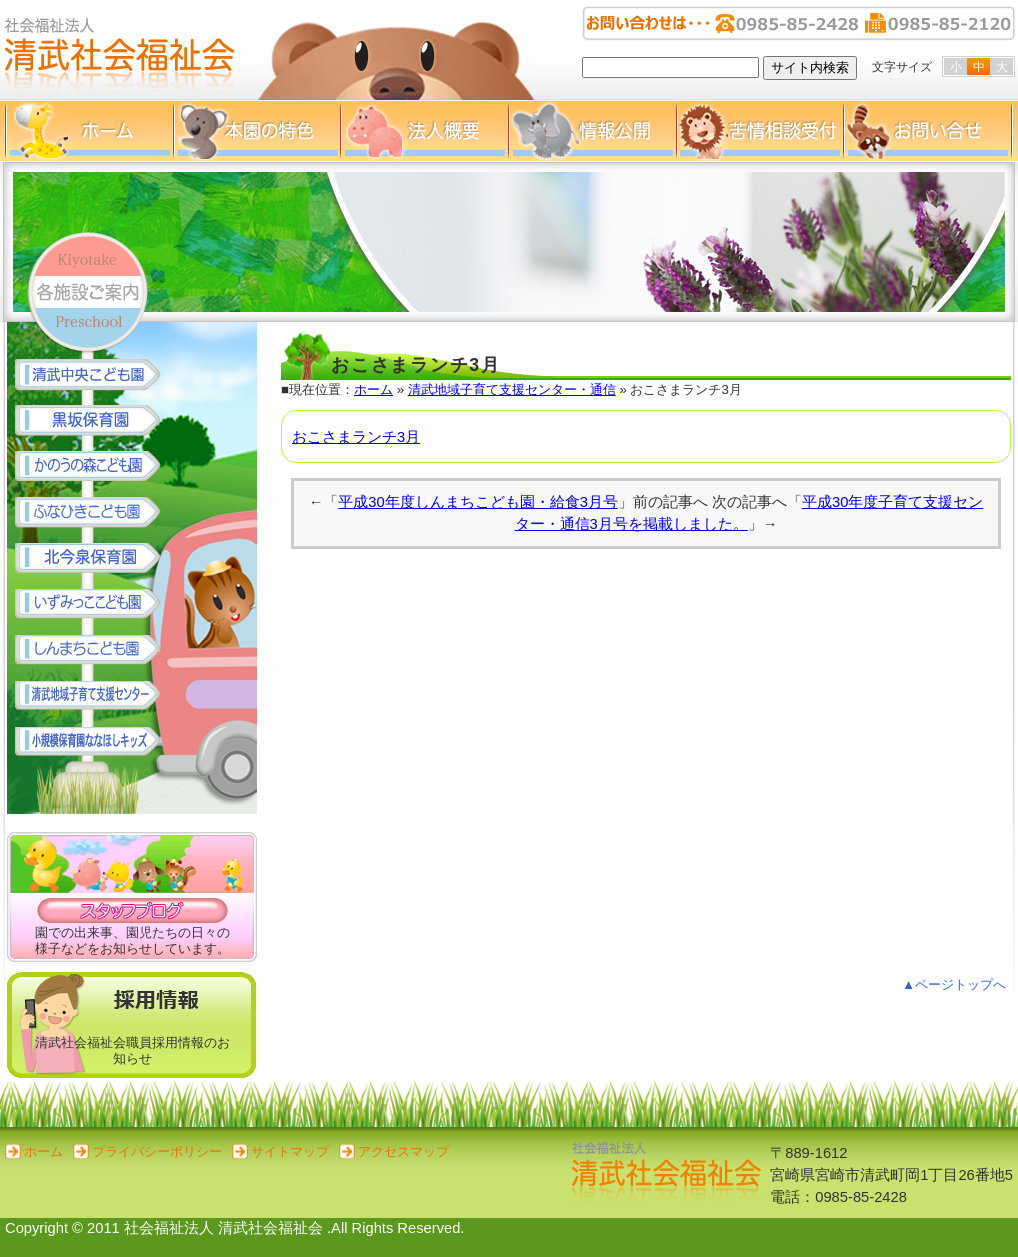 The height and width of the screenshot is (1257, 1018). Describe the element at coordinates (256, 131) in the screenshot. I see `本園の特色` at that location.